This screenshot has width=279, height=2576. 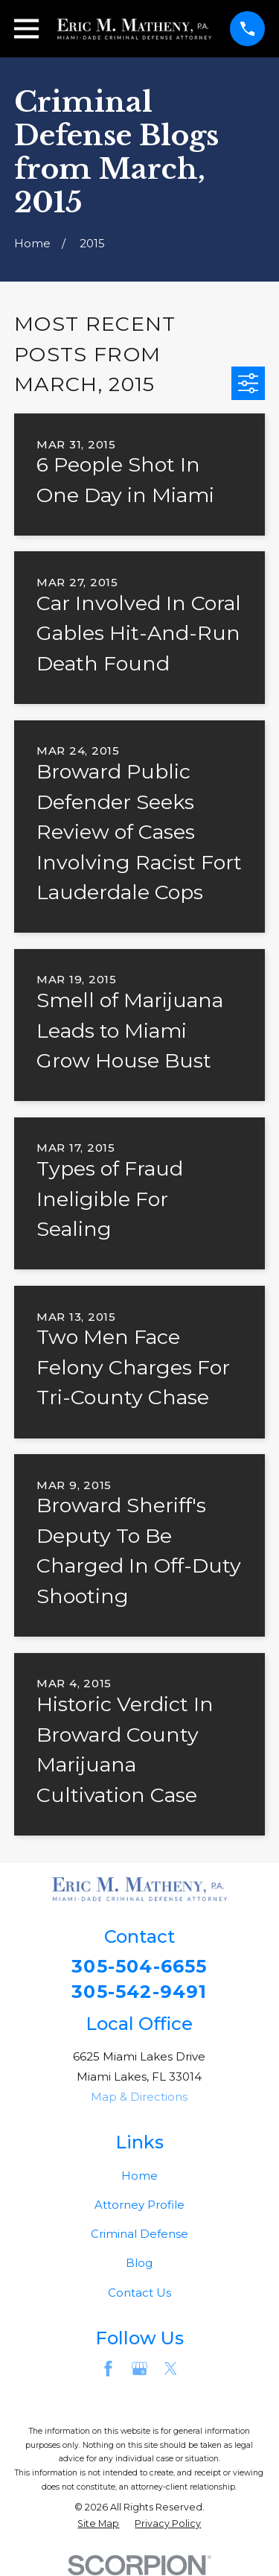 I want to click on Blog, so click(x=139, y=2263).